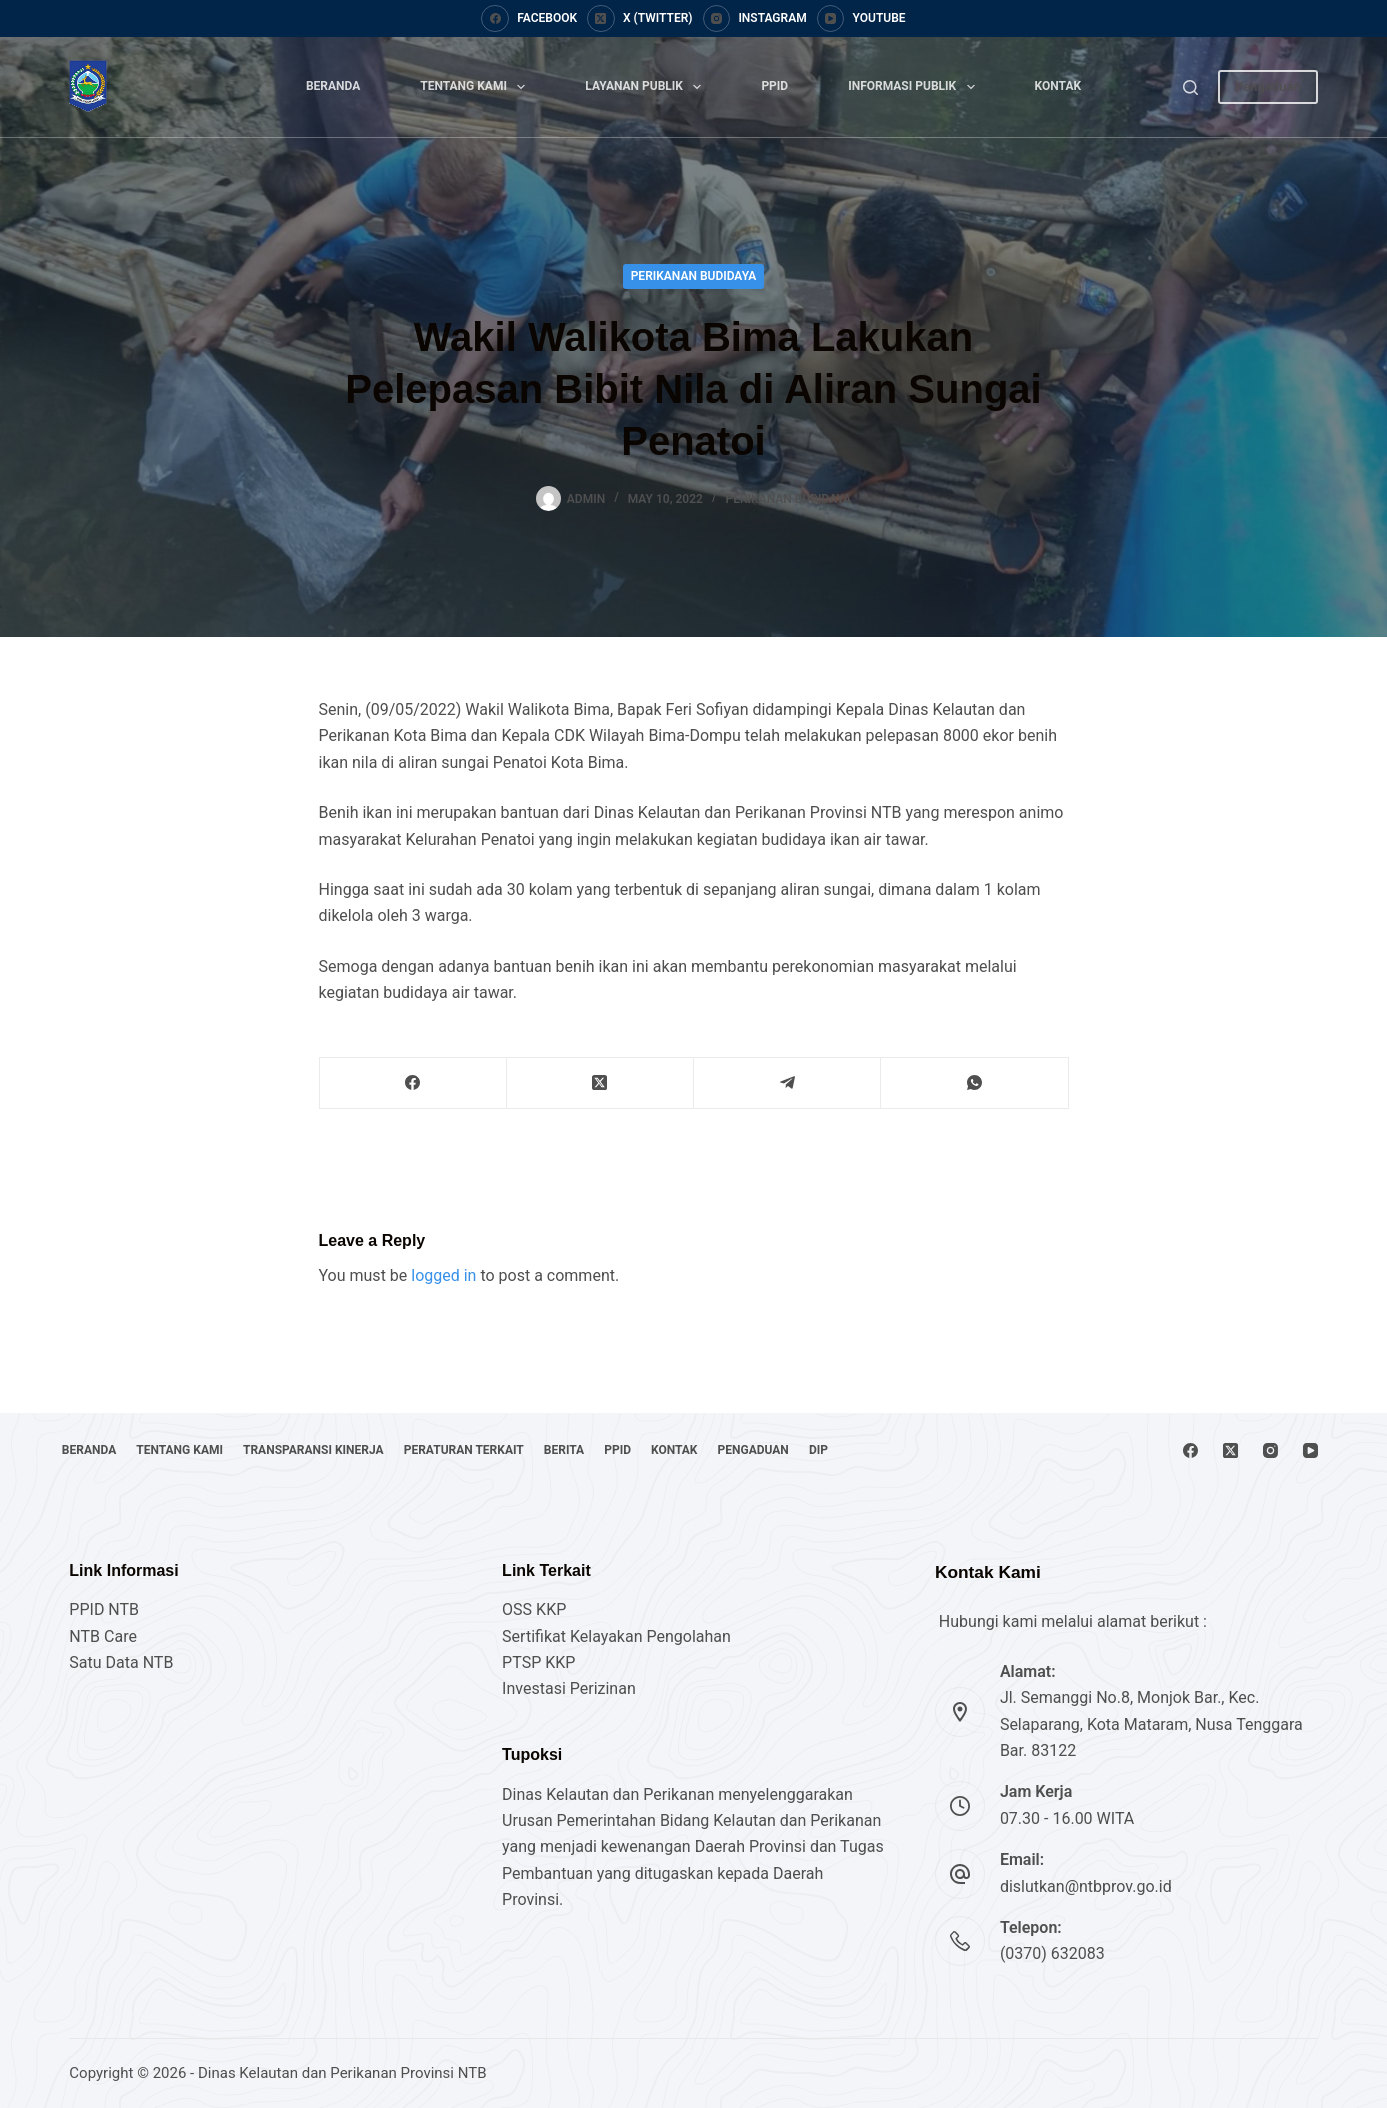 The width and height of the screenshot is (1387, 2108). I want to click on Perikanan Budidaya, so click(694, 276).